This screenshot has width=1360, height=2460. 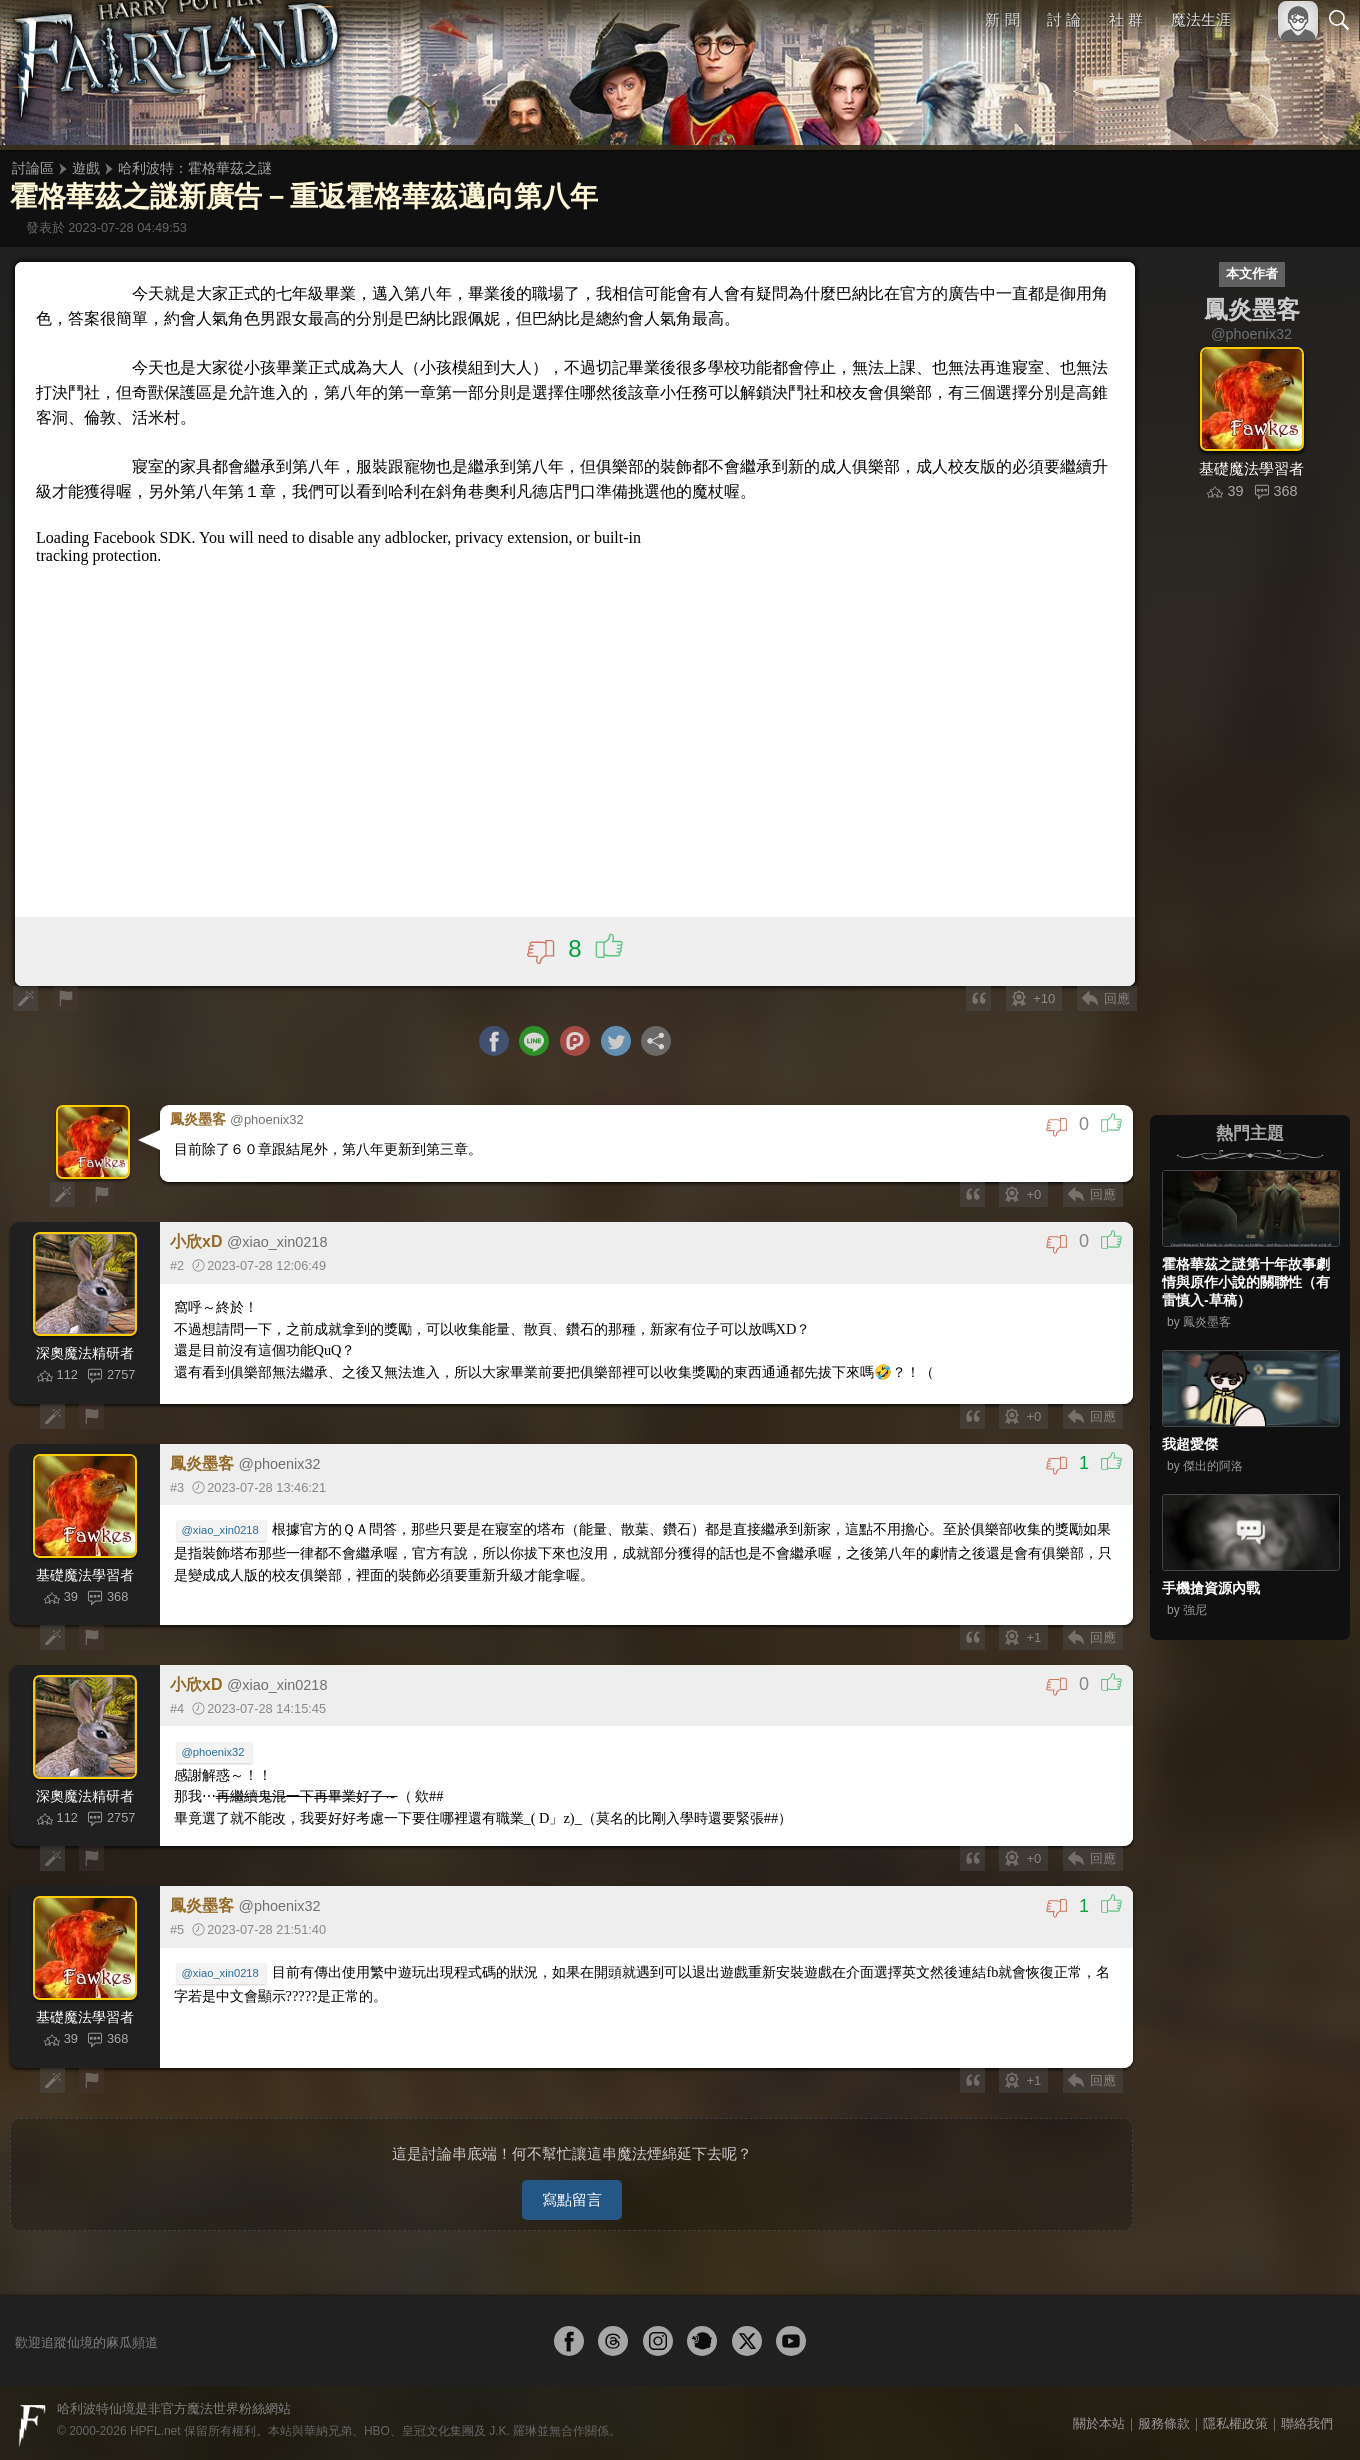 I want to click on 討 論, so click(x=1065, y=19).